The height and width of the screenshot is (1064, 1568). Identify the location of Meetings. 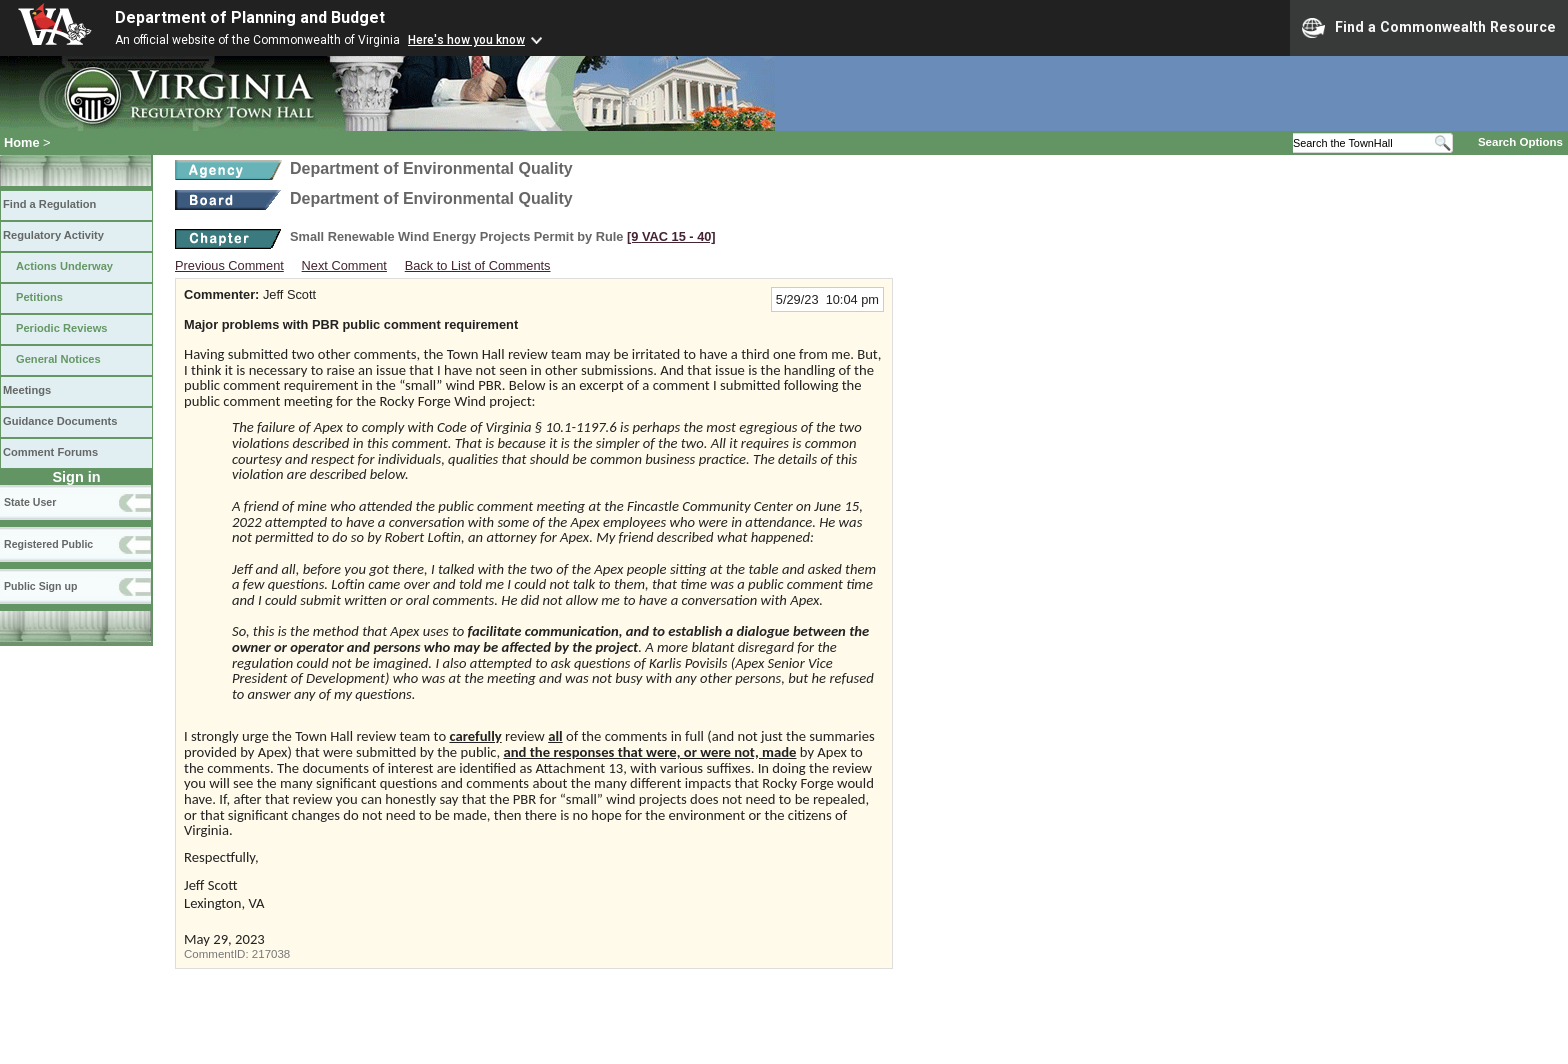
(27, 390).